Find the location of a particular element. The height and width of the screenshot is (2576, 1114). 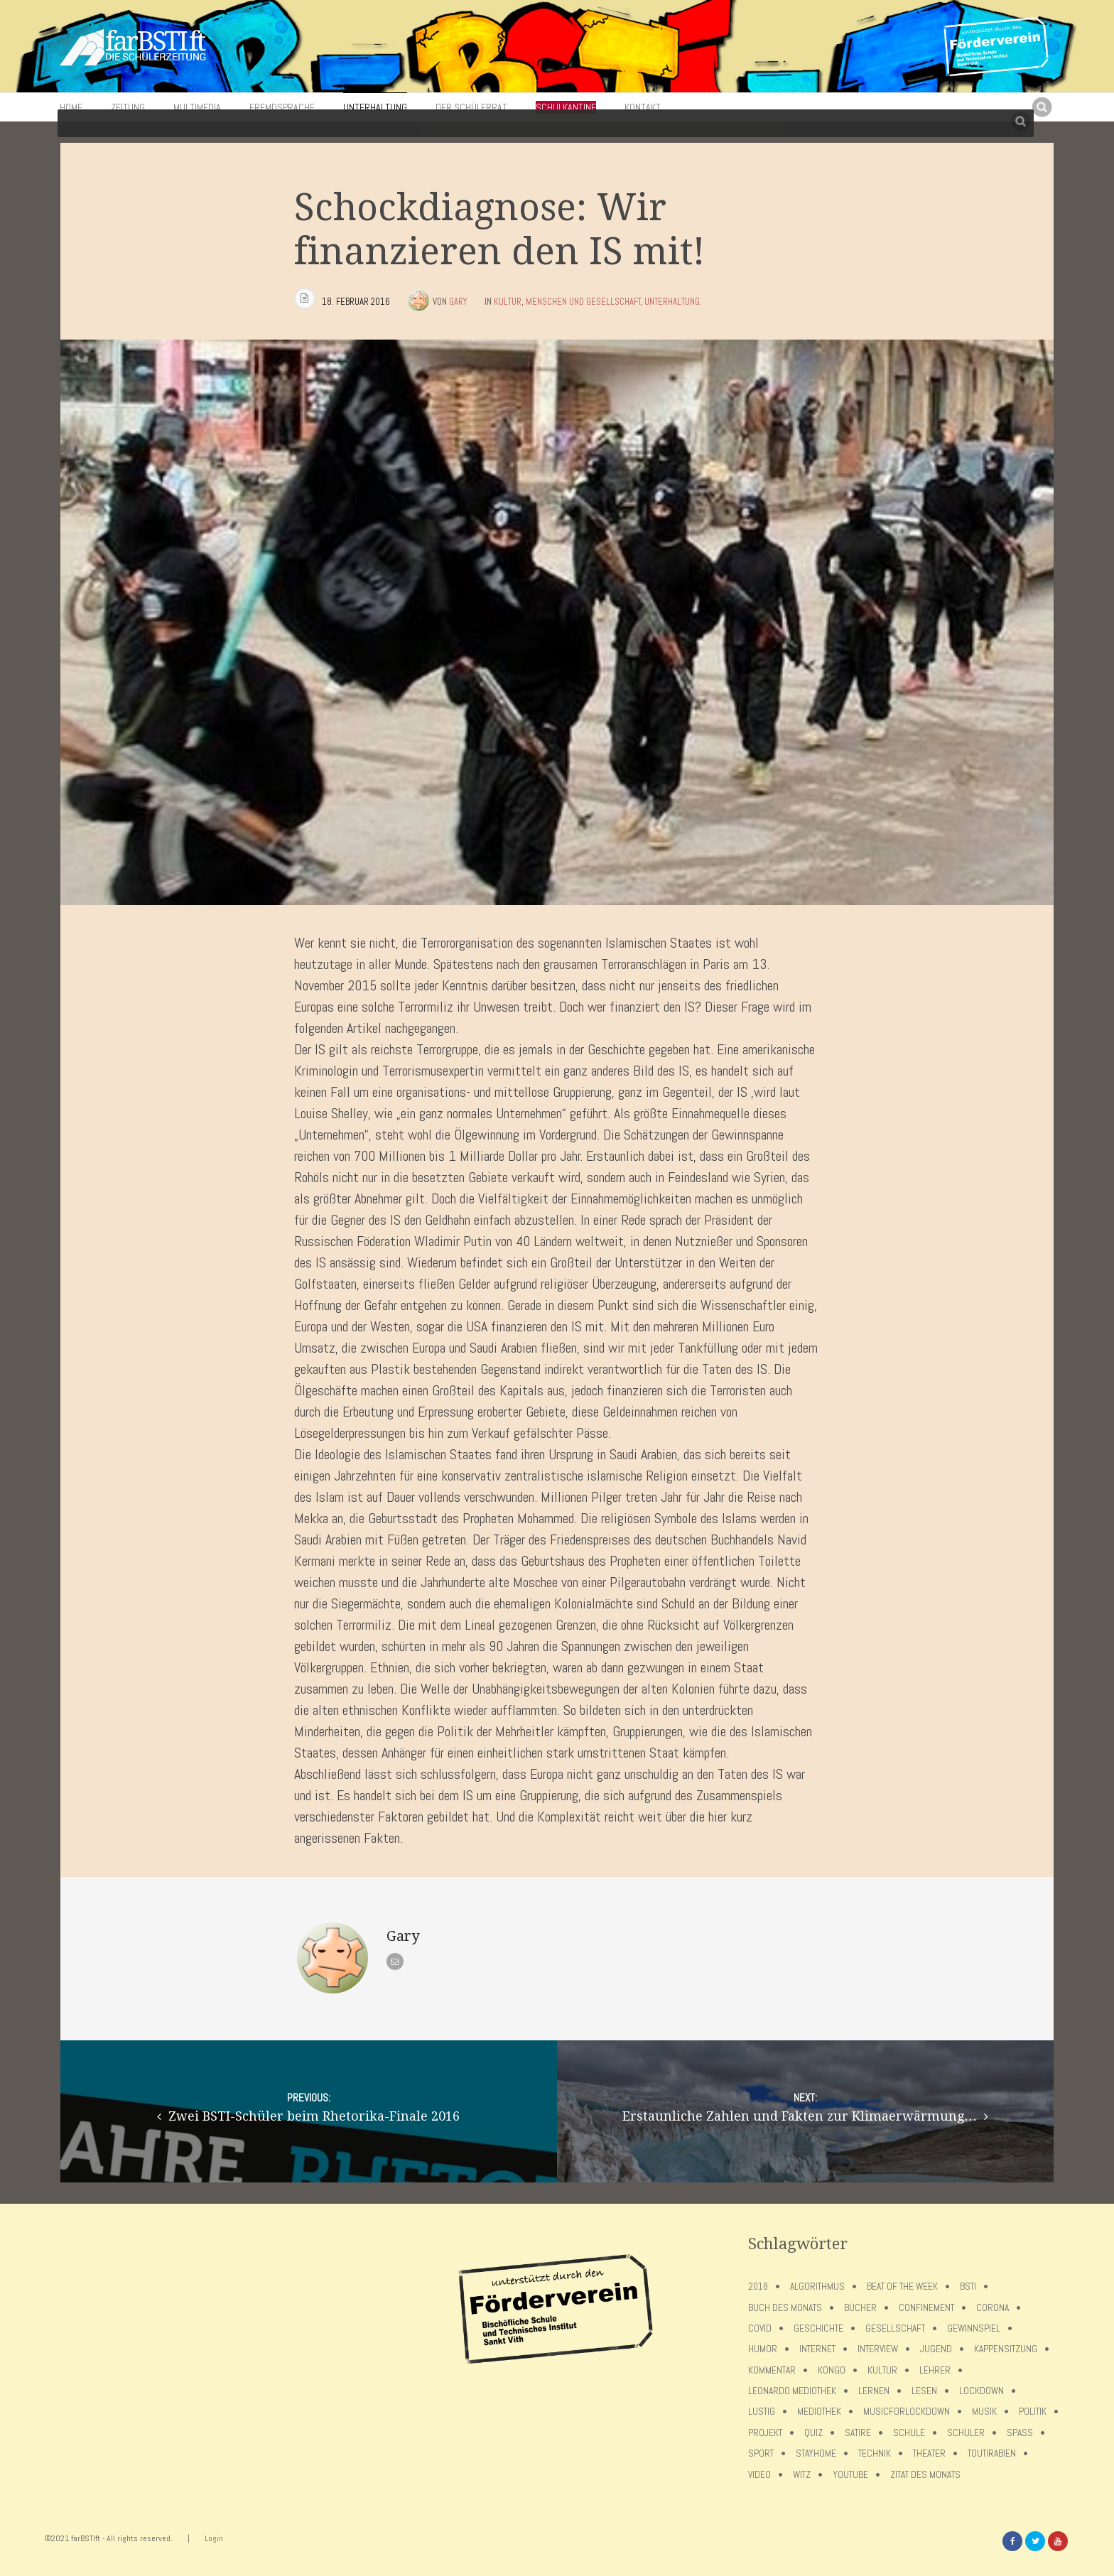

Witz [Witz (10 Einträge)] is located at coordinates (802, 2475).